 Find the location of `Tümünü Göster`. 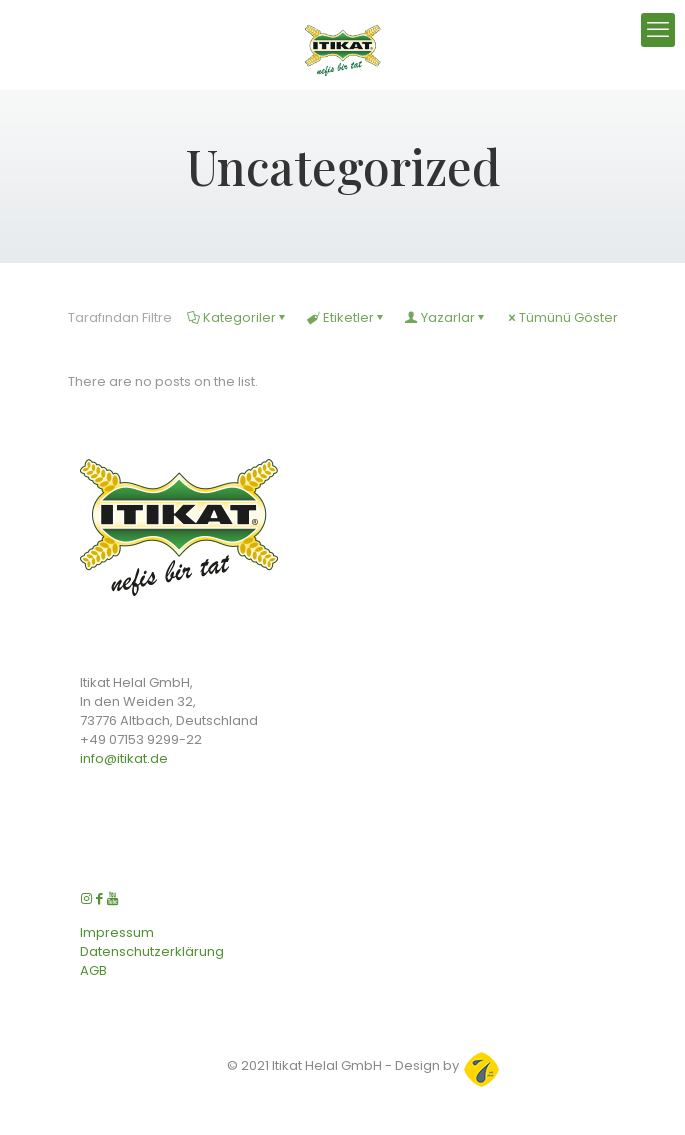

Tümünü Göster is located at coordinates (562, 317).